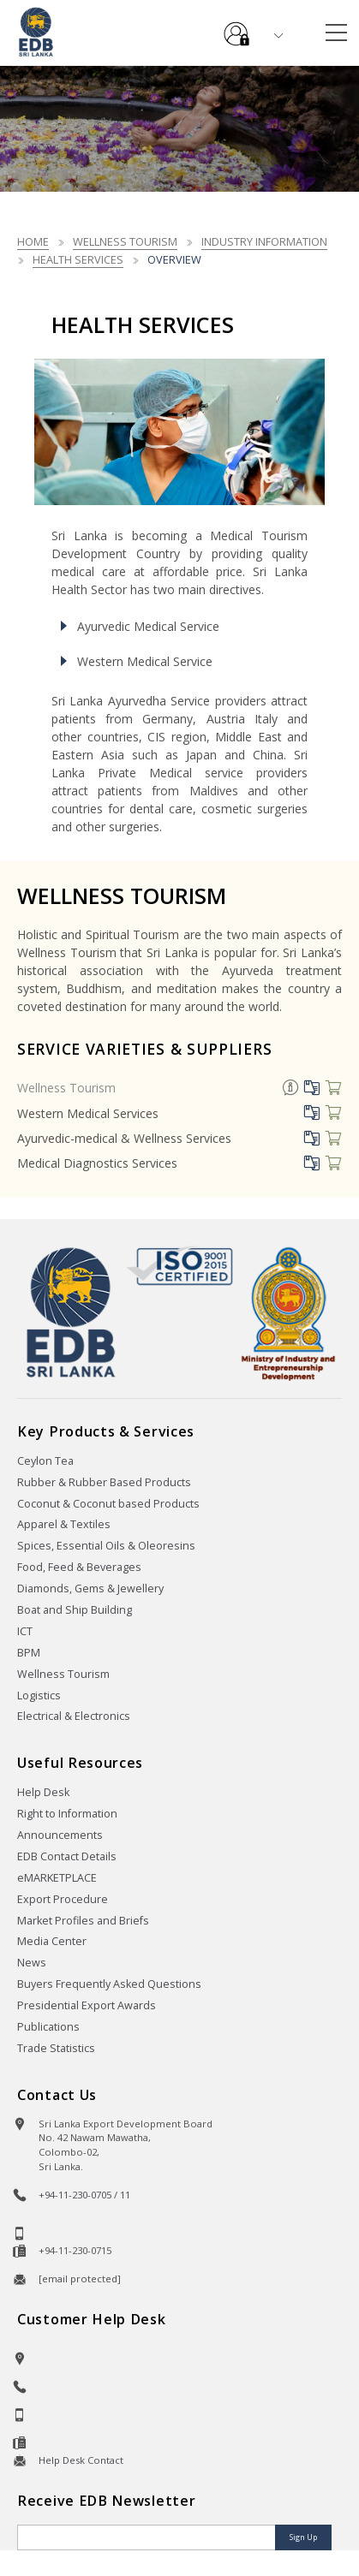 The image size is (359, 2576). What do you see at coordinates (31, 1962) in the screenshot?
I see `News` at bounding box center [31, 1962].